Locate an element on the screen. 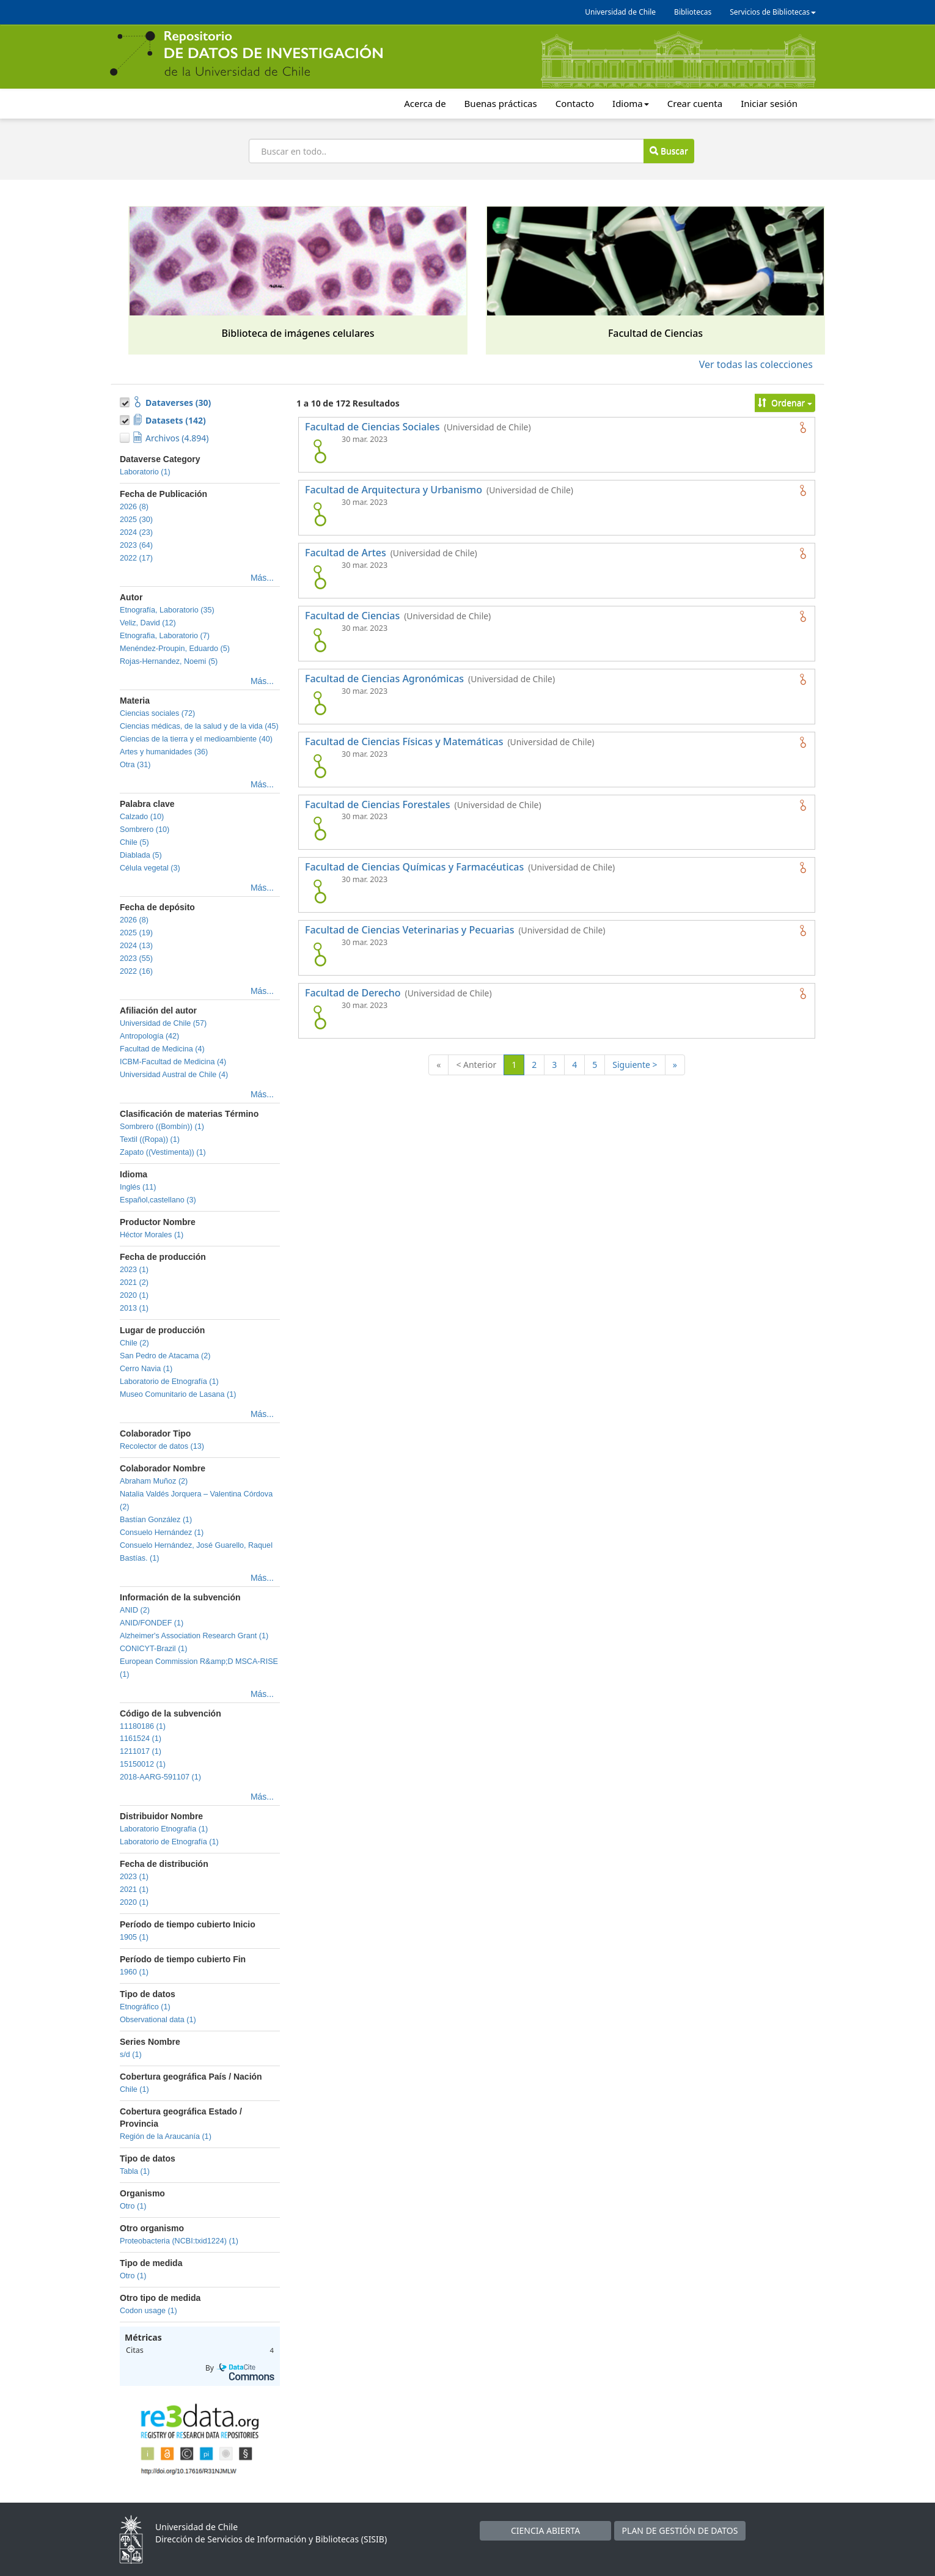 The width and height of the screenshot is (935, 2576). Proteobacteria (NCBI:txid1224) (1) is located at coordinates (179, 2241).